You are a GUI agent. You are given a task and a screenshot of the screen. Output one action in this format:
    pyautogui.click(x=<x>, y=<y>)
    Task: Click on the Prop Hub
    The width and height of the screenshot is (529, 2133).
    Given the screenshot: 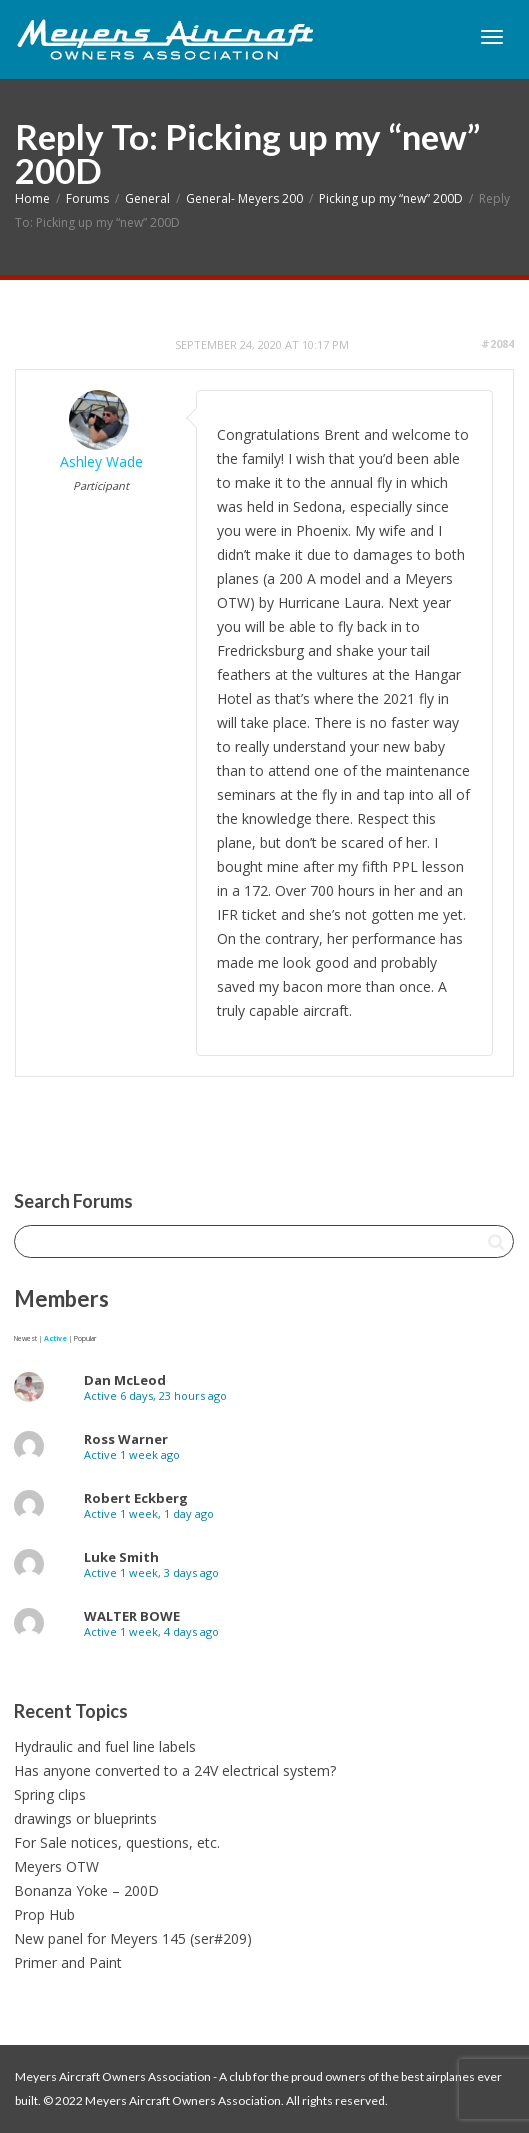 What is the action you would take?
    pyautogui.click(x=44, y=1914)
    